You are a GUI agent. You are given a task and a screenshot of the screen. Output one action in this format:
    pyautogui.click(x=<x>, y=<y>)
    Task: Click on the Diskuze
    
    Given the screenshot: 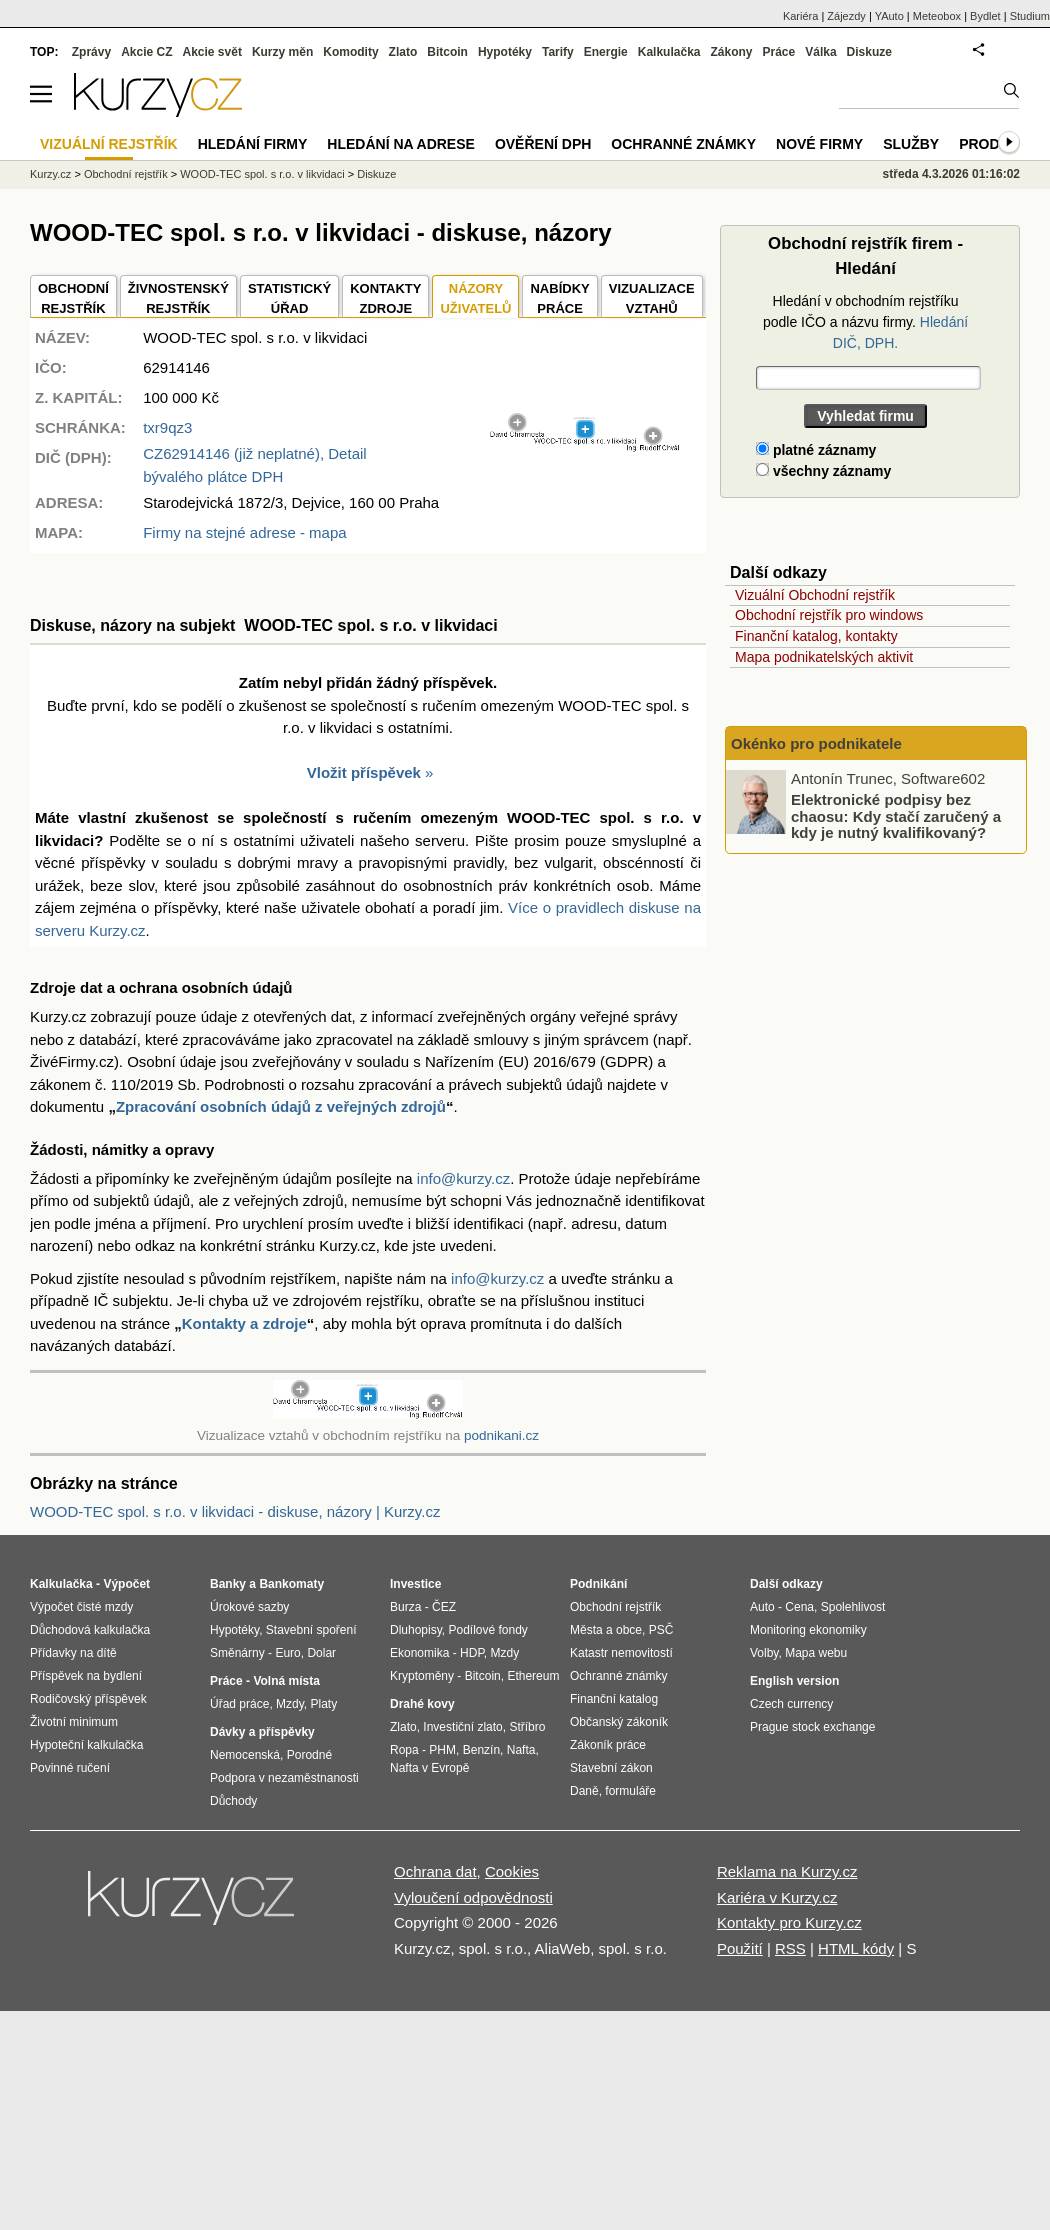 What is the action you would take?
    pyautogui.click(x=869, y=52)
    